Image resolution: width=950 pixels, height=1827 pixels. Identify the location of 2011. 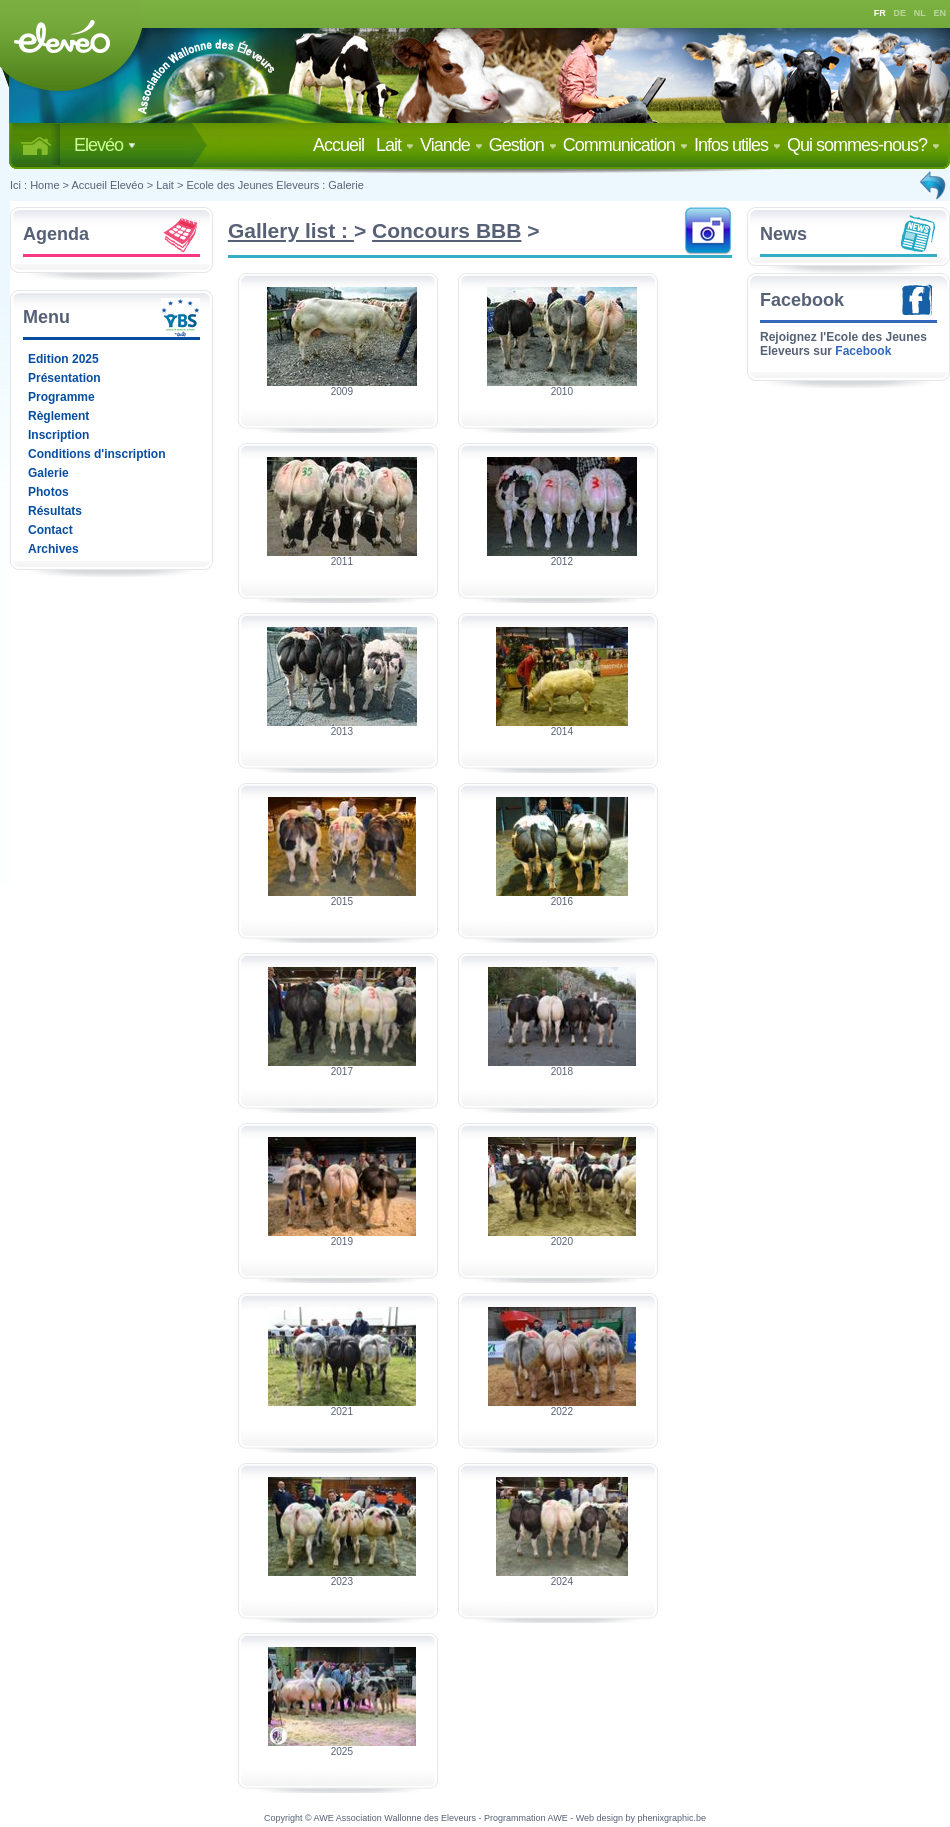
(342, 561).